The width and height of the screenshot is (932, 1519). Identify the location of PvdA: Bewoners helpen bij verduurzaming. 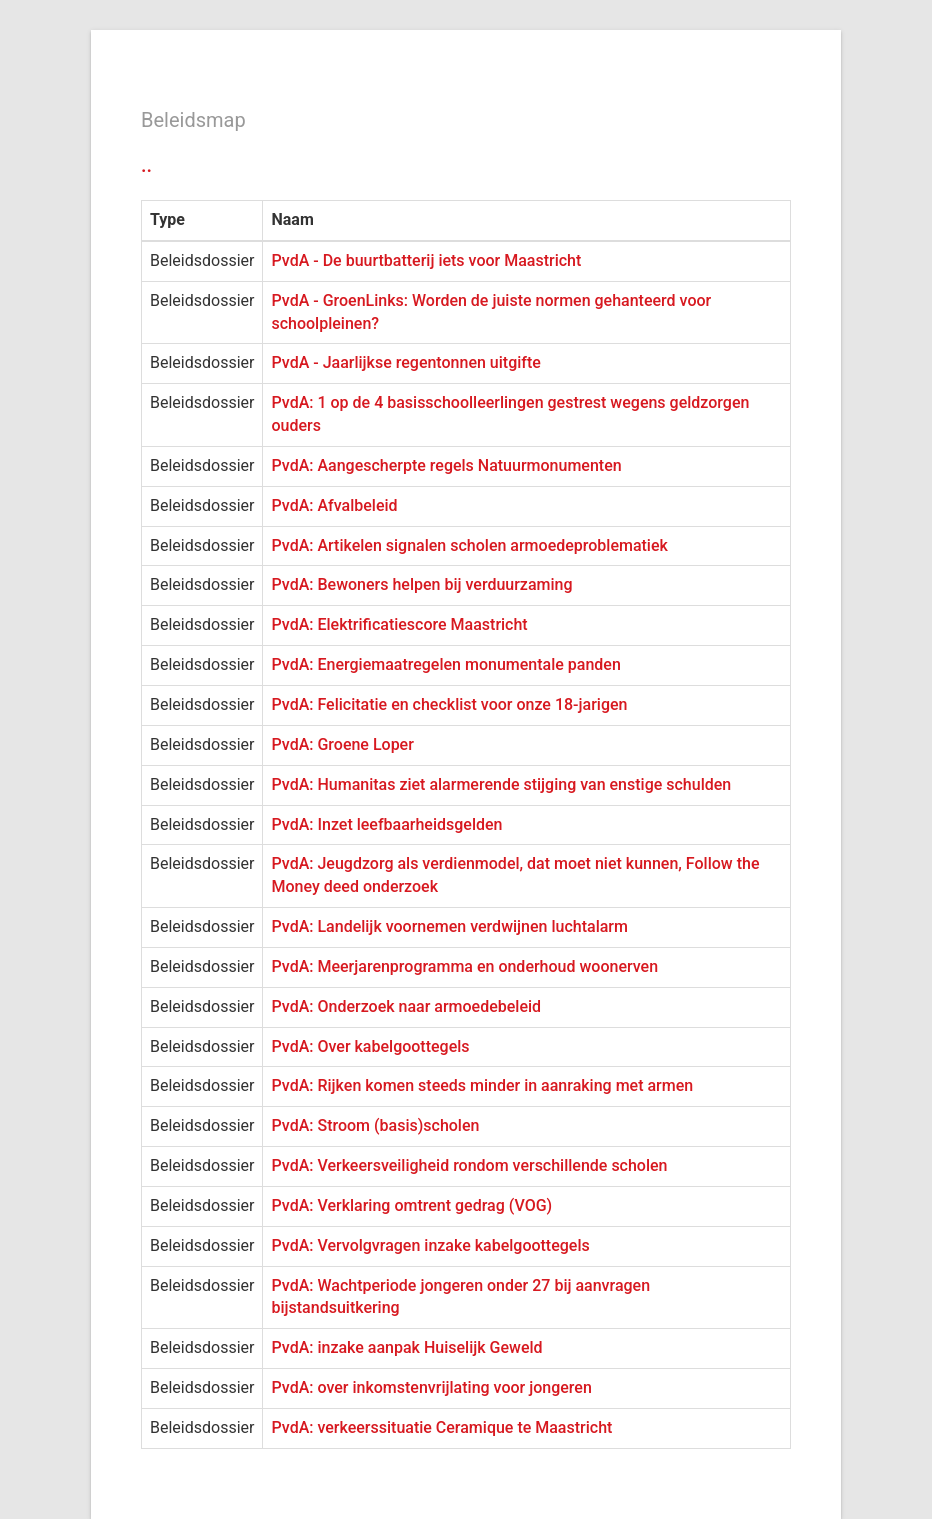
(421, 584).